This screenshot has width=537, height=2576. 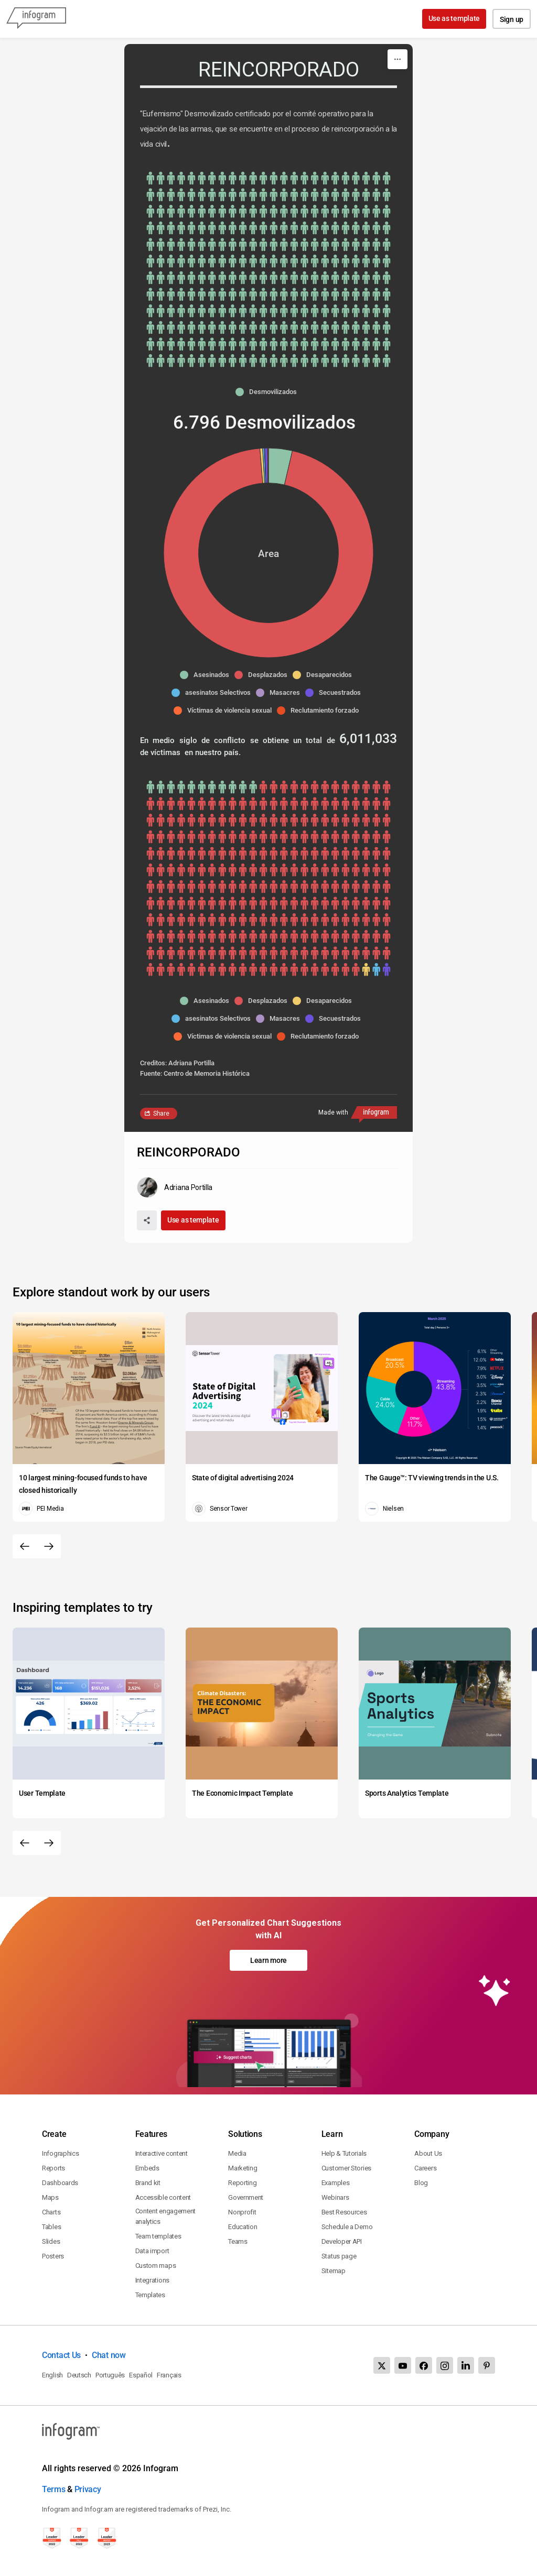 I want to click on Français, so click(x=169, y=2375).